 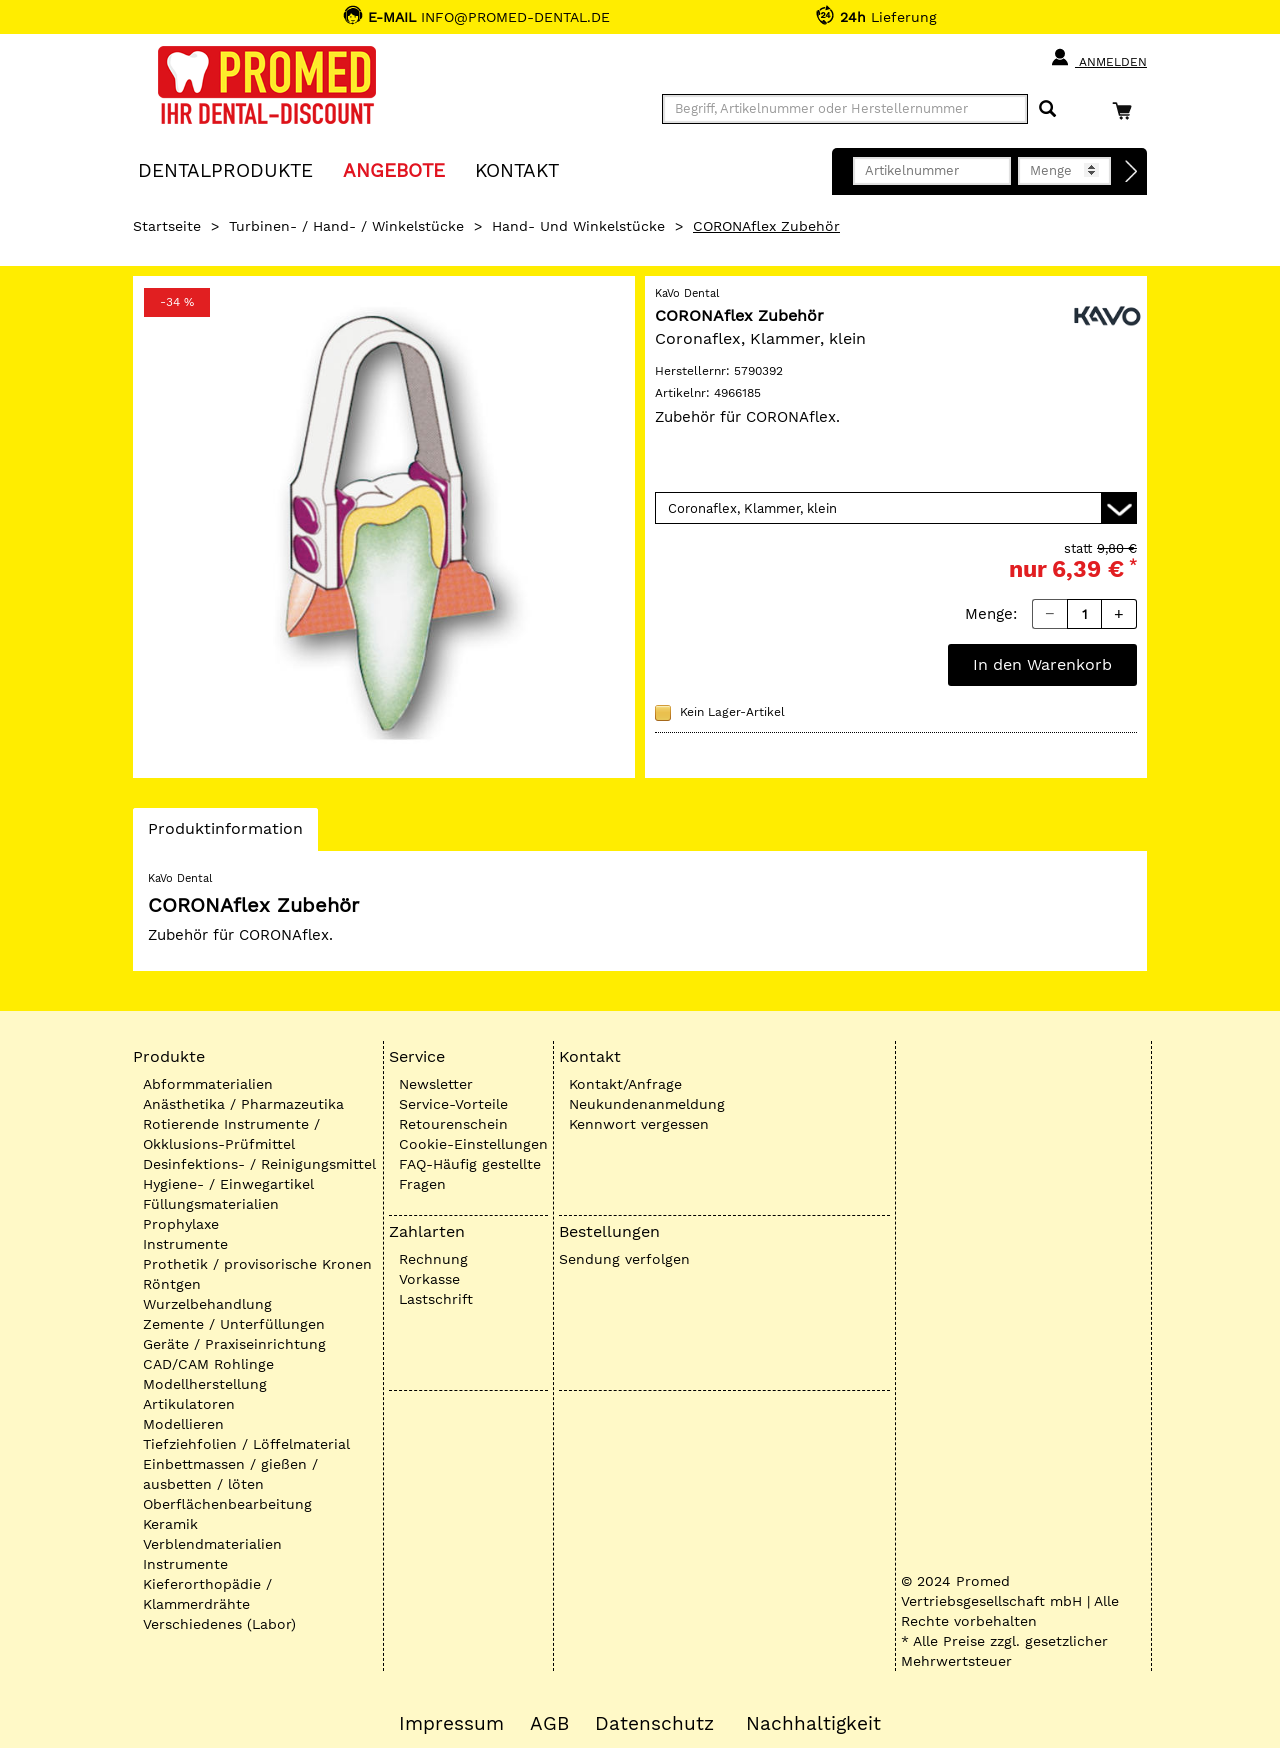 What do you see at coordinates (1042, 664) in the screenshot?
I see `In den Warenkorb` at bounding box center [1042, 664].